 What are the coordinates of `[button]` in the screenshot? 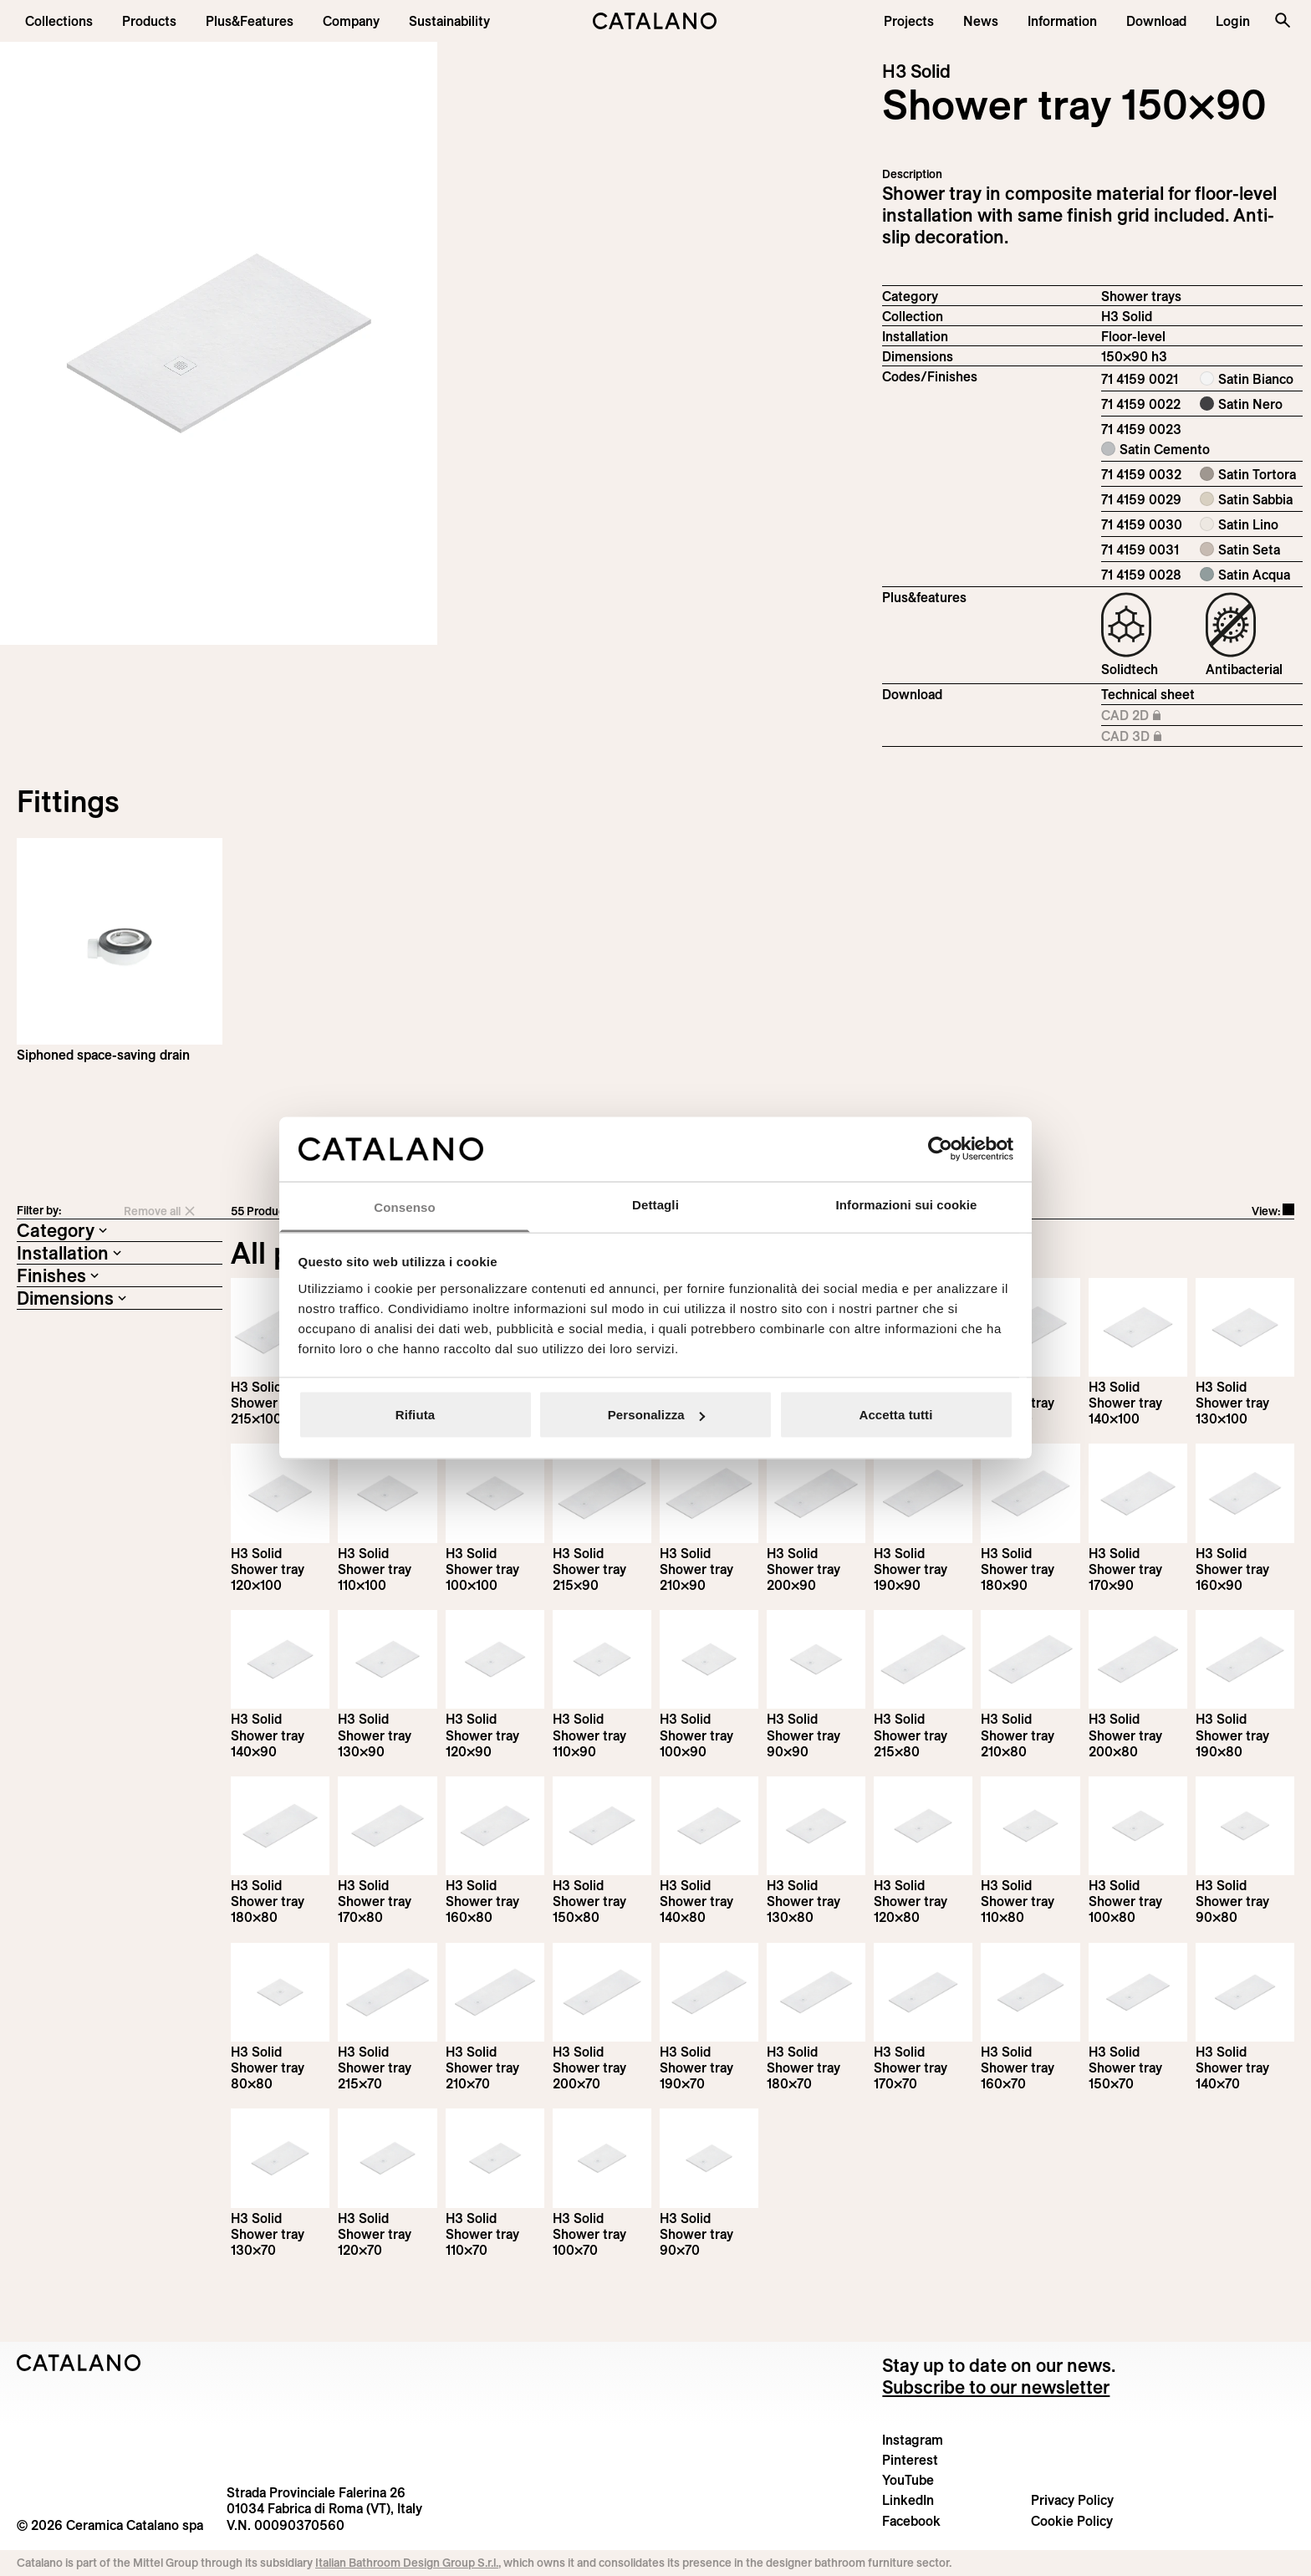 It's located at (59, 21).